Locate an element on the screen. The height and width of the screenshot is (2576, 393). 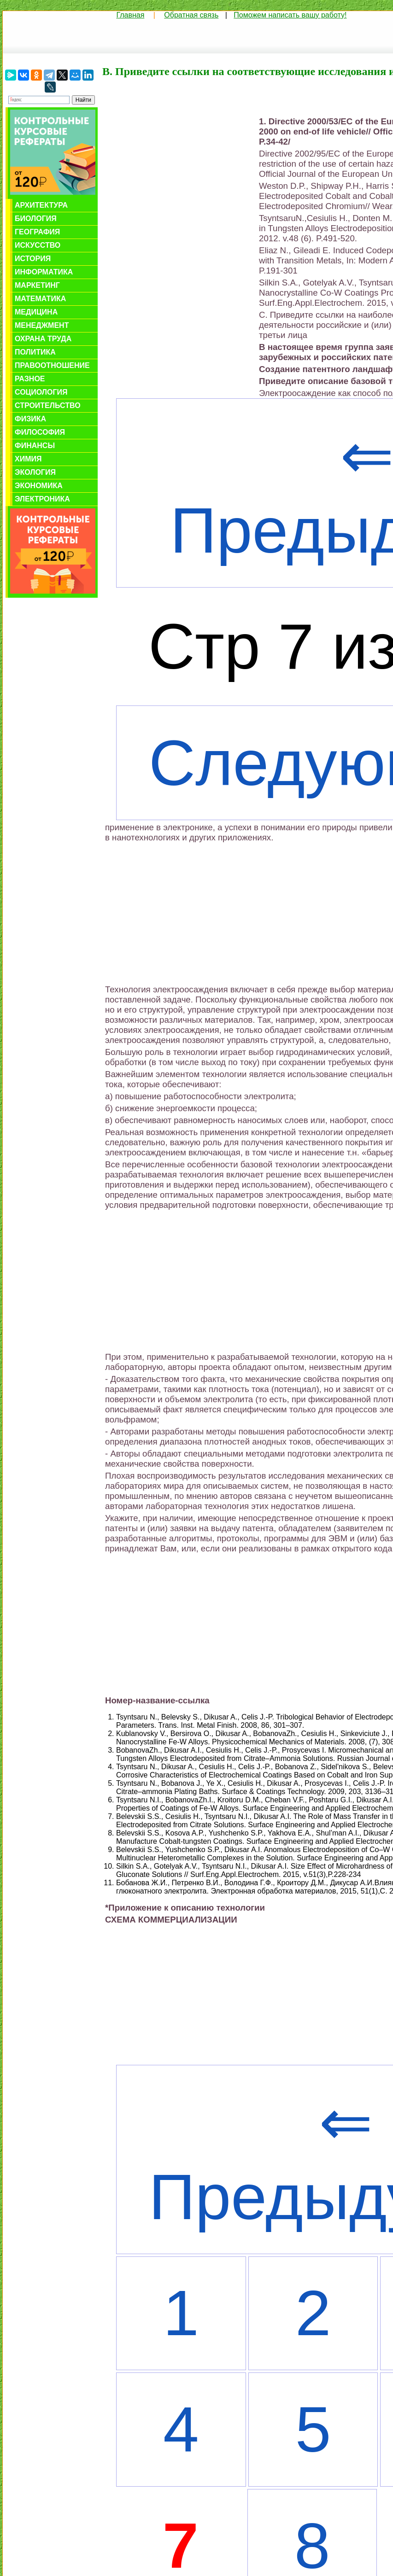
Химия is located at coordinates (28, 459).